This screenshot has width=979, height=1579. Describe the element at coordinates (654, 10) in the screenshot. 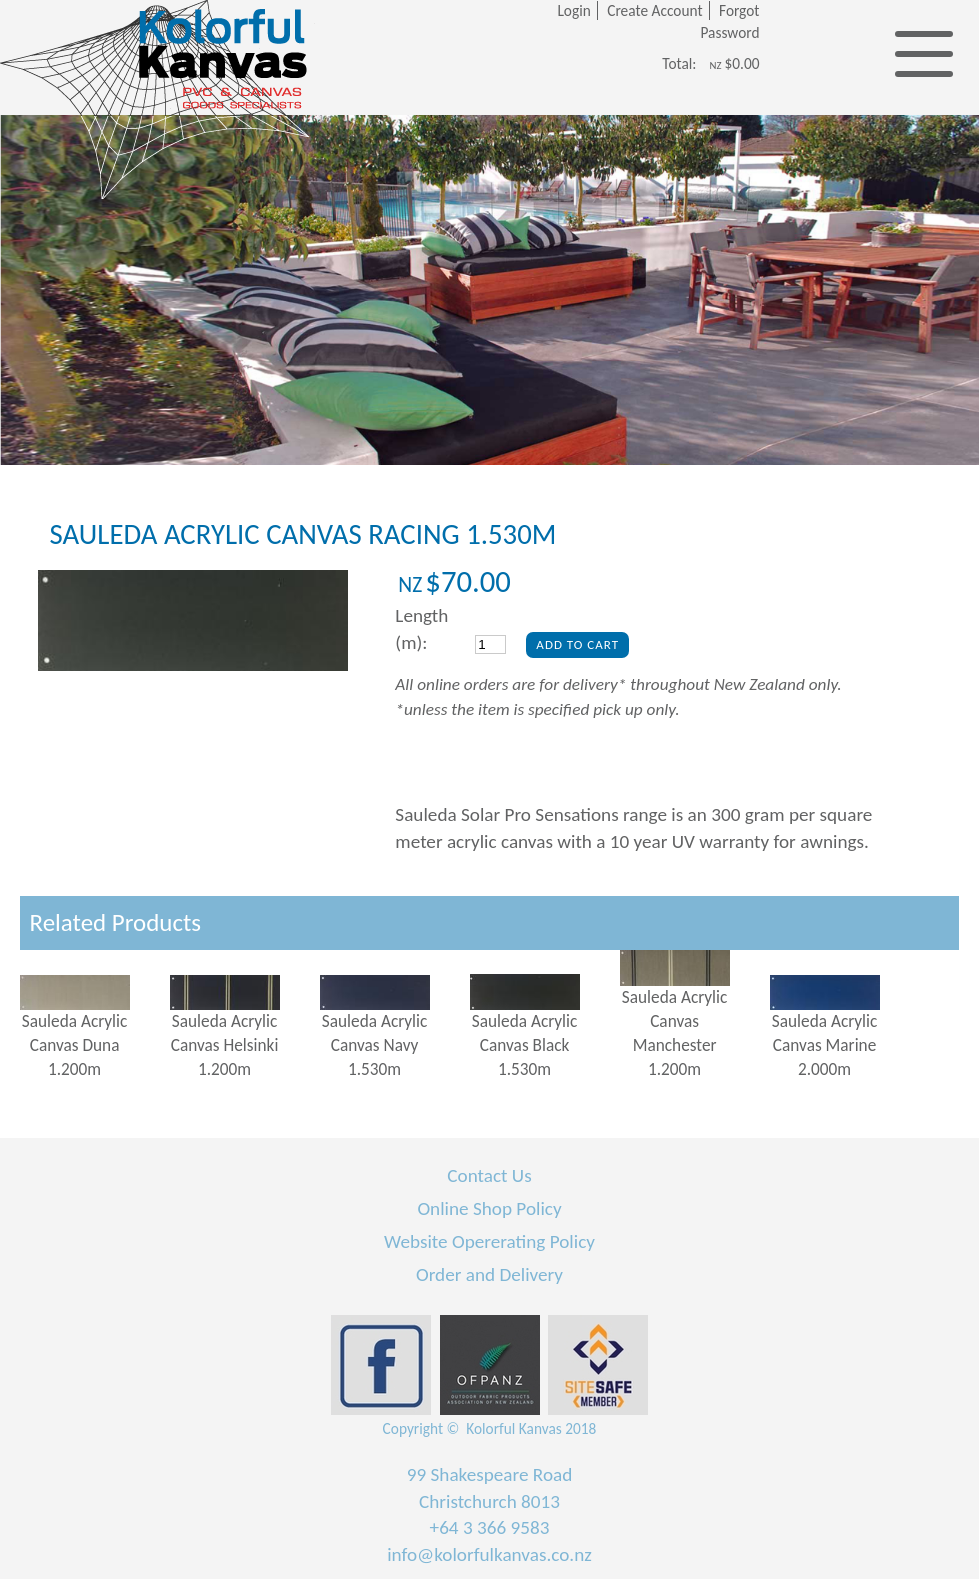

I see `Create Account` at that location.